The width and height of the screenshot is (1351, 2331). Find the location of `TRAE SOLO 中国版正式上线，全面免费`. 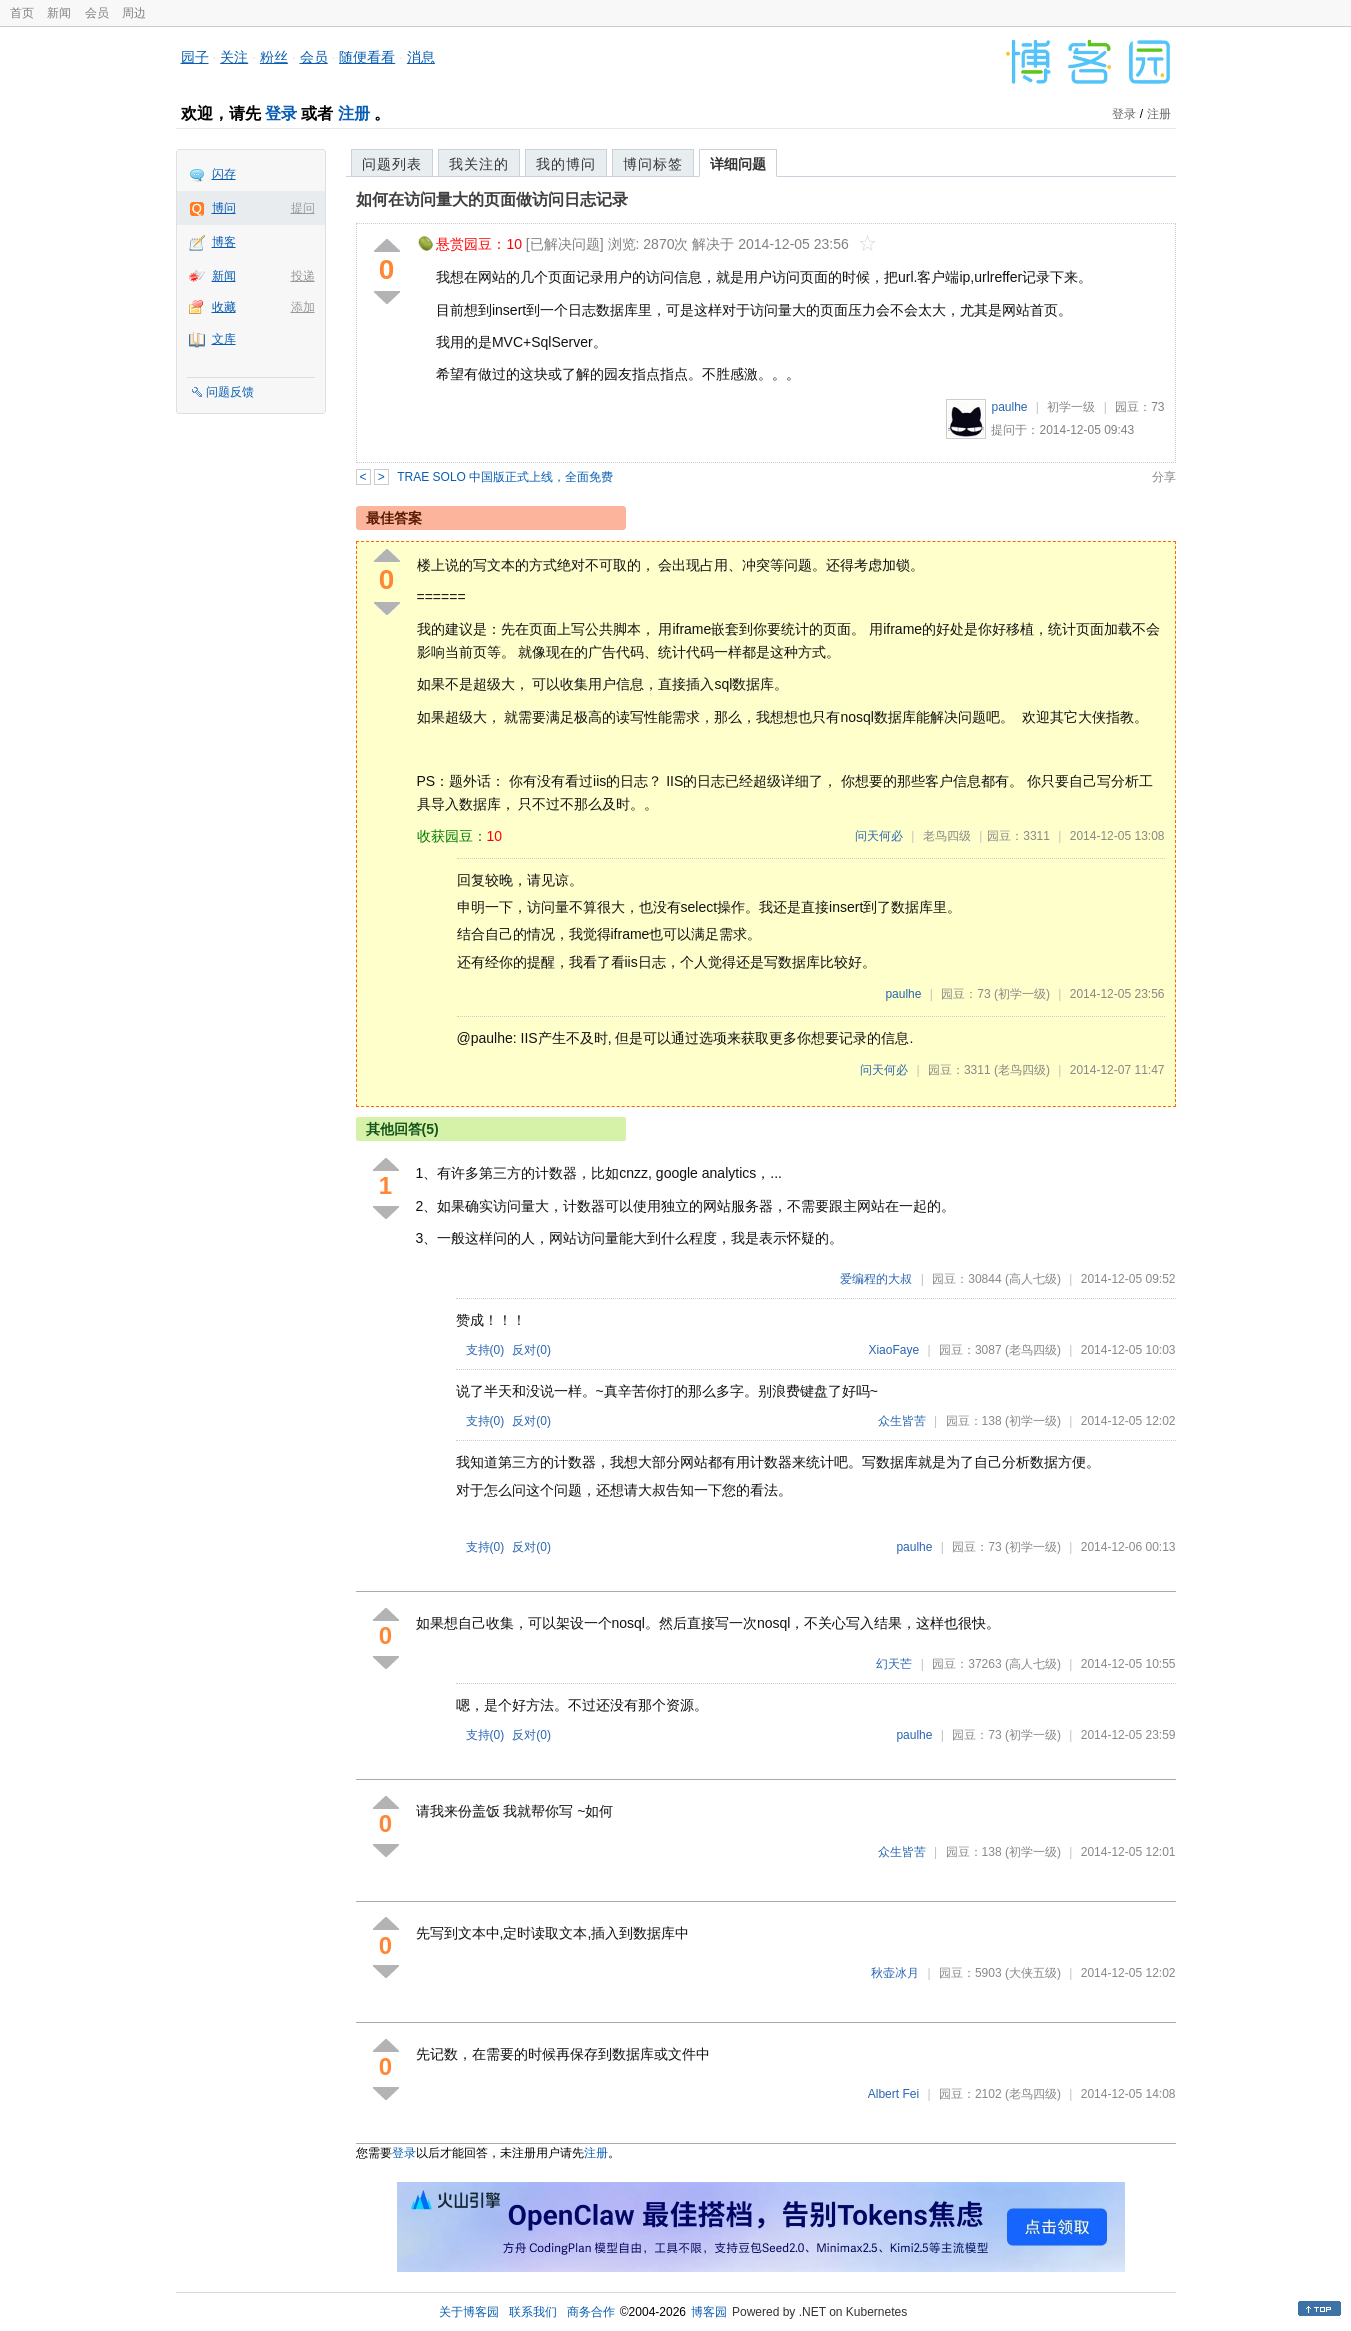

TRAE SOLO 中国版正式上线，全面免费 is located at coordinates (505, 477).